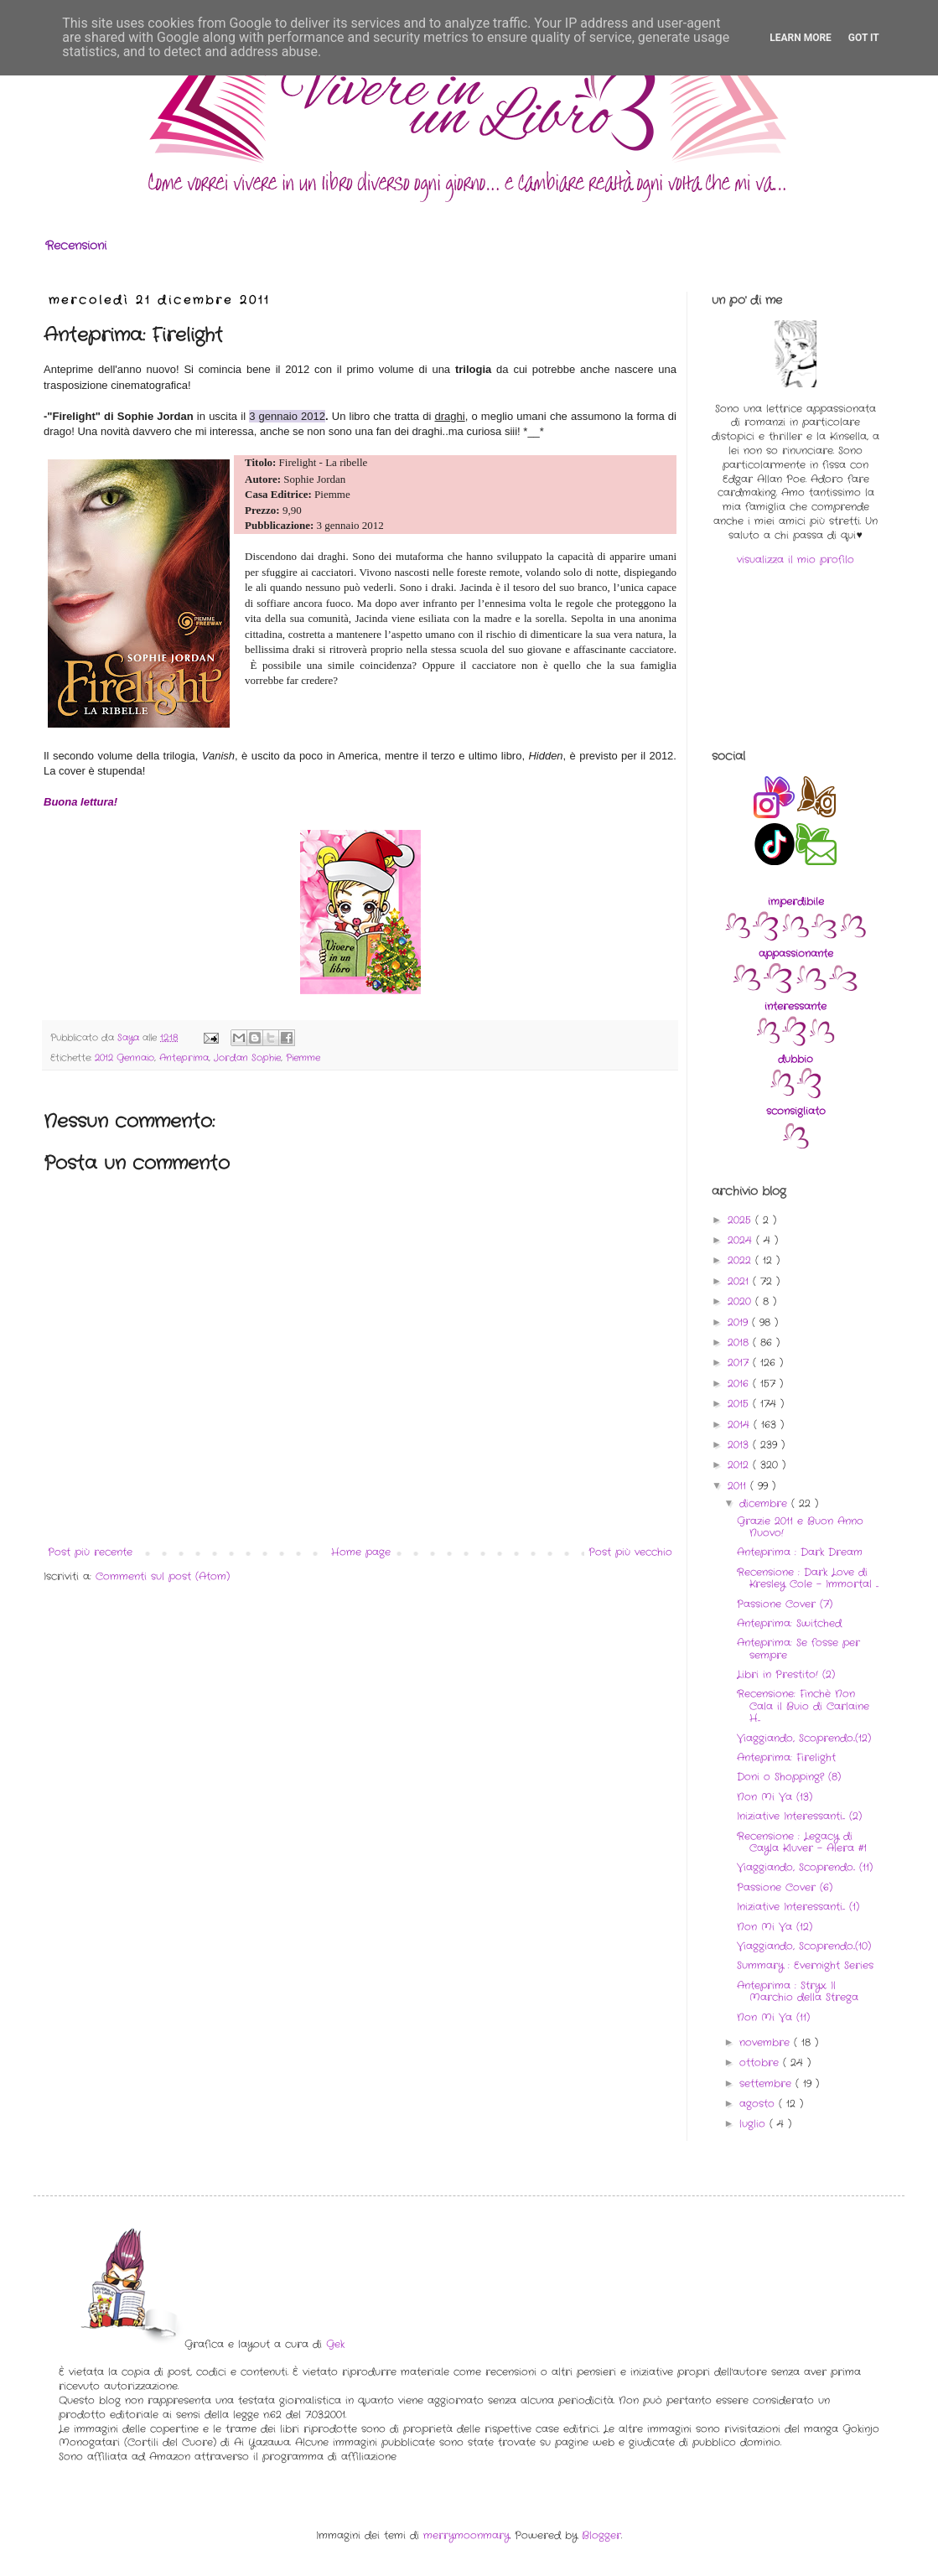 Image resolution: width=938 pixels, height=2576 pixels. Describe the element at coordinates (798, 1648) in the screenshot. I see `Anteprima: Se fosse per sempre` at that location.